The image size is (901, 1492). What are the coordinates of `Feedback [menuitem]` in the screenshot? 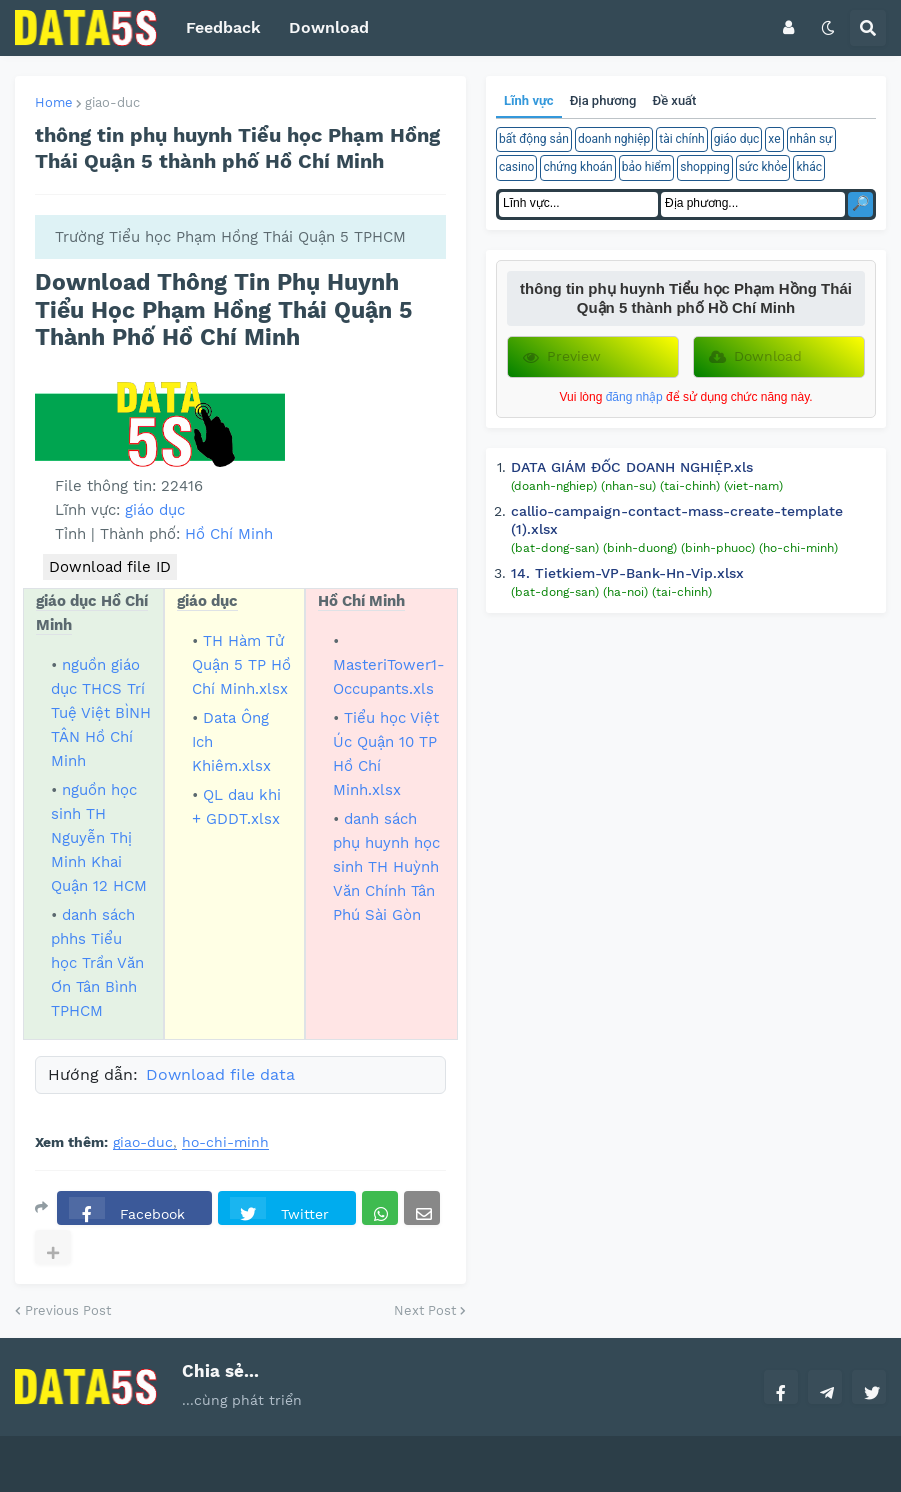 It's located at (223, 27).